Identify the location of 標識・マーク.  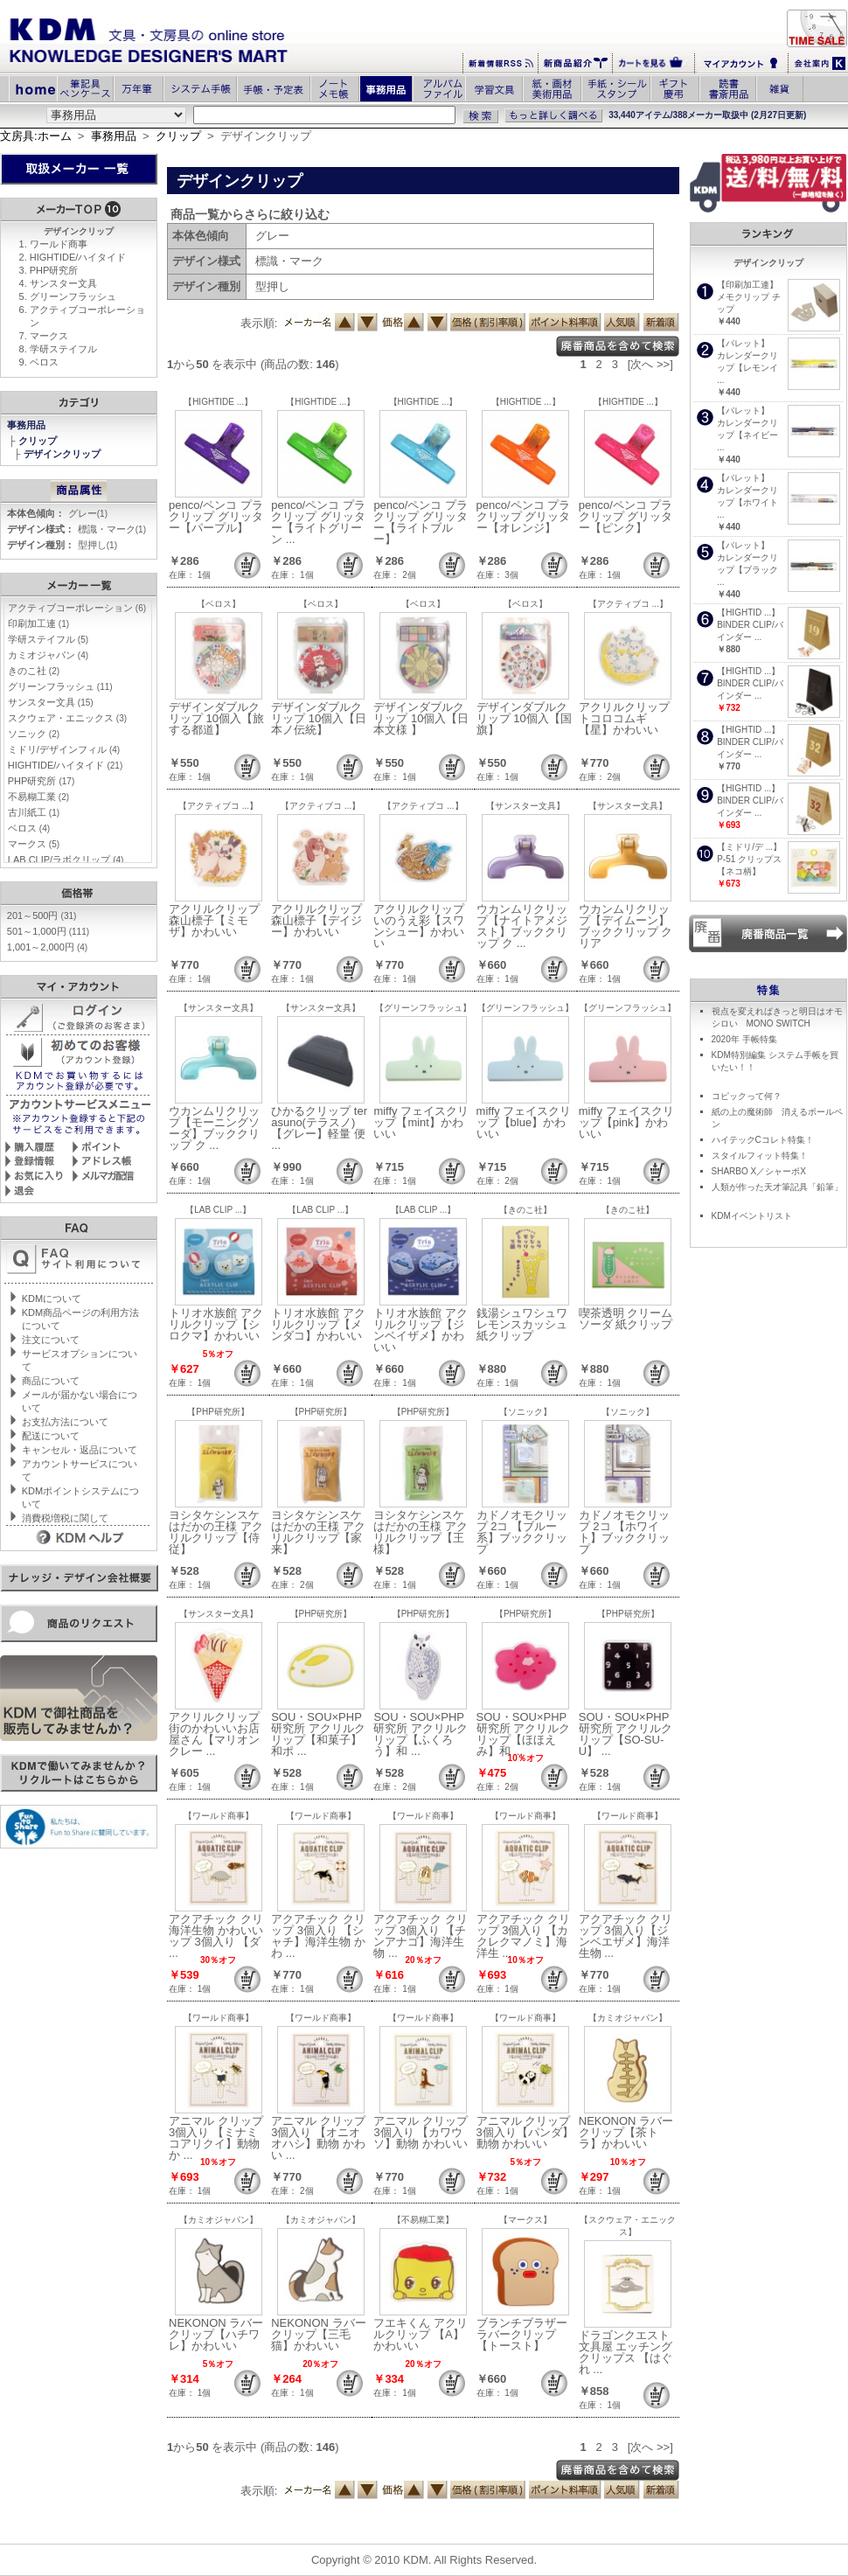
(112, 529).